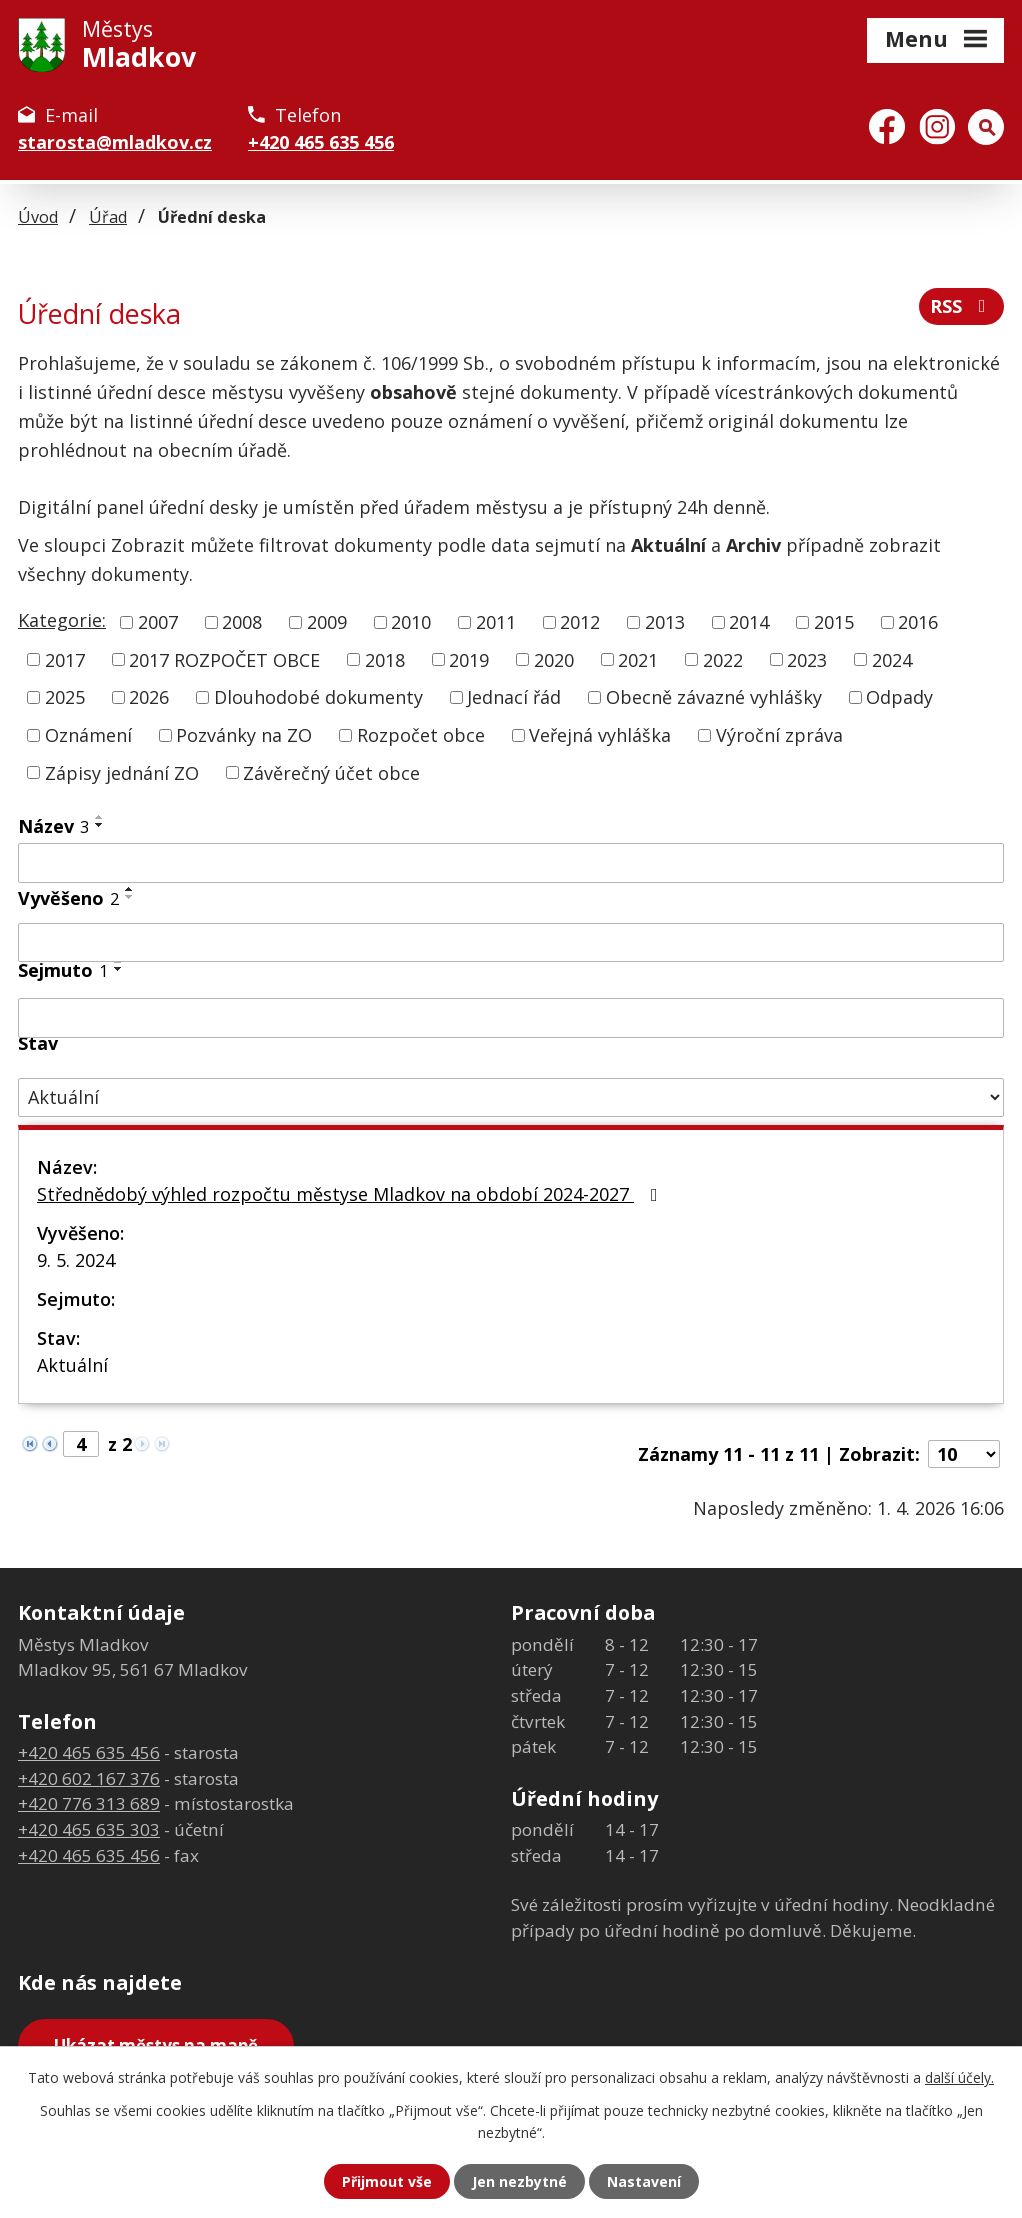  I want to click on 2017, so click(65, 659).